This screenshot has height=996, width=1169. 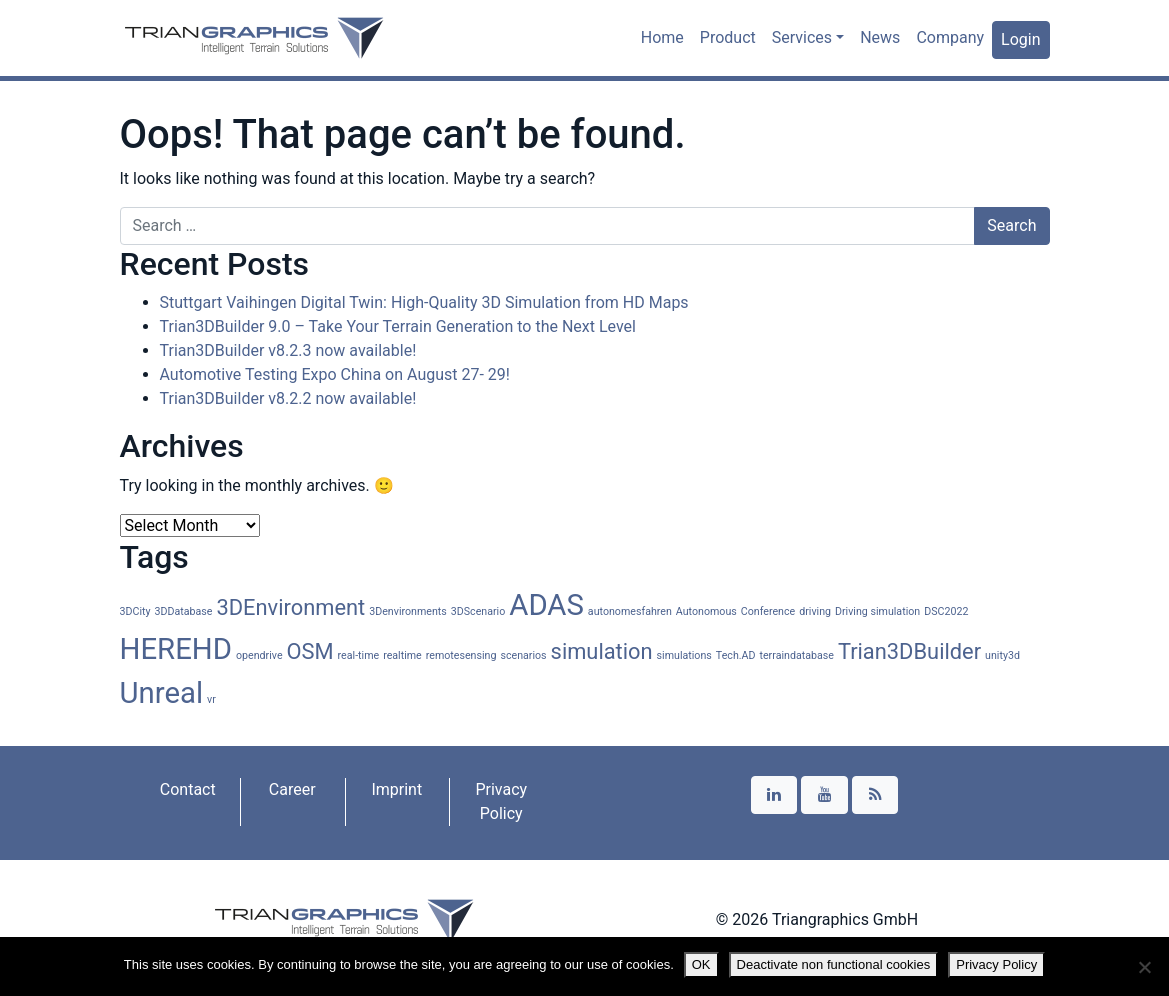 What do you see at coordinates (946, 611) in the screenshot?
I see `DSC2022 [DSC2022 (1 item)]` at bounding box center [946, 611].